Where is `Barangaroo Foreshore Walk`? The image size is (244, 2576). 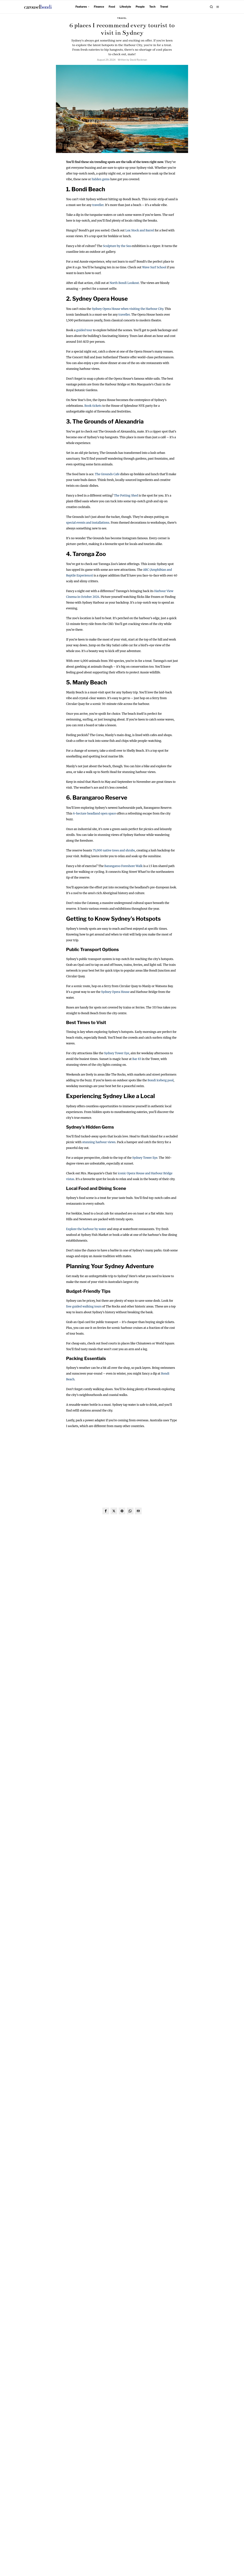
Barangaroo Foreshore Walk is located at coordinates (123, 866).